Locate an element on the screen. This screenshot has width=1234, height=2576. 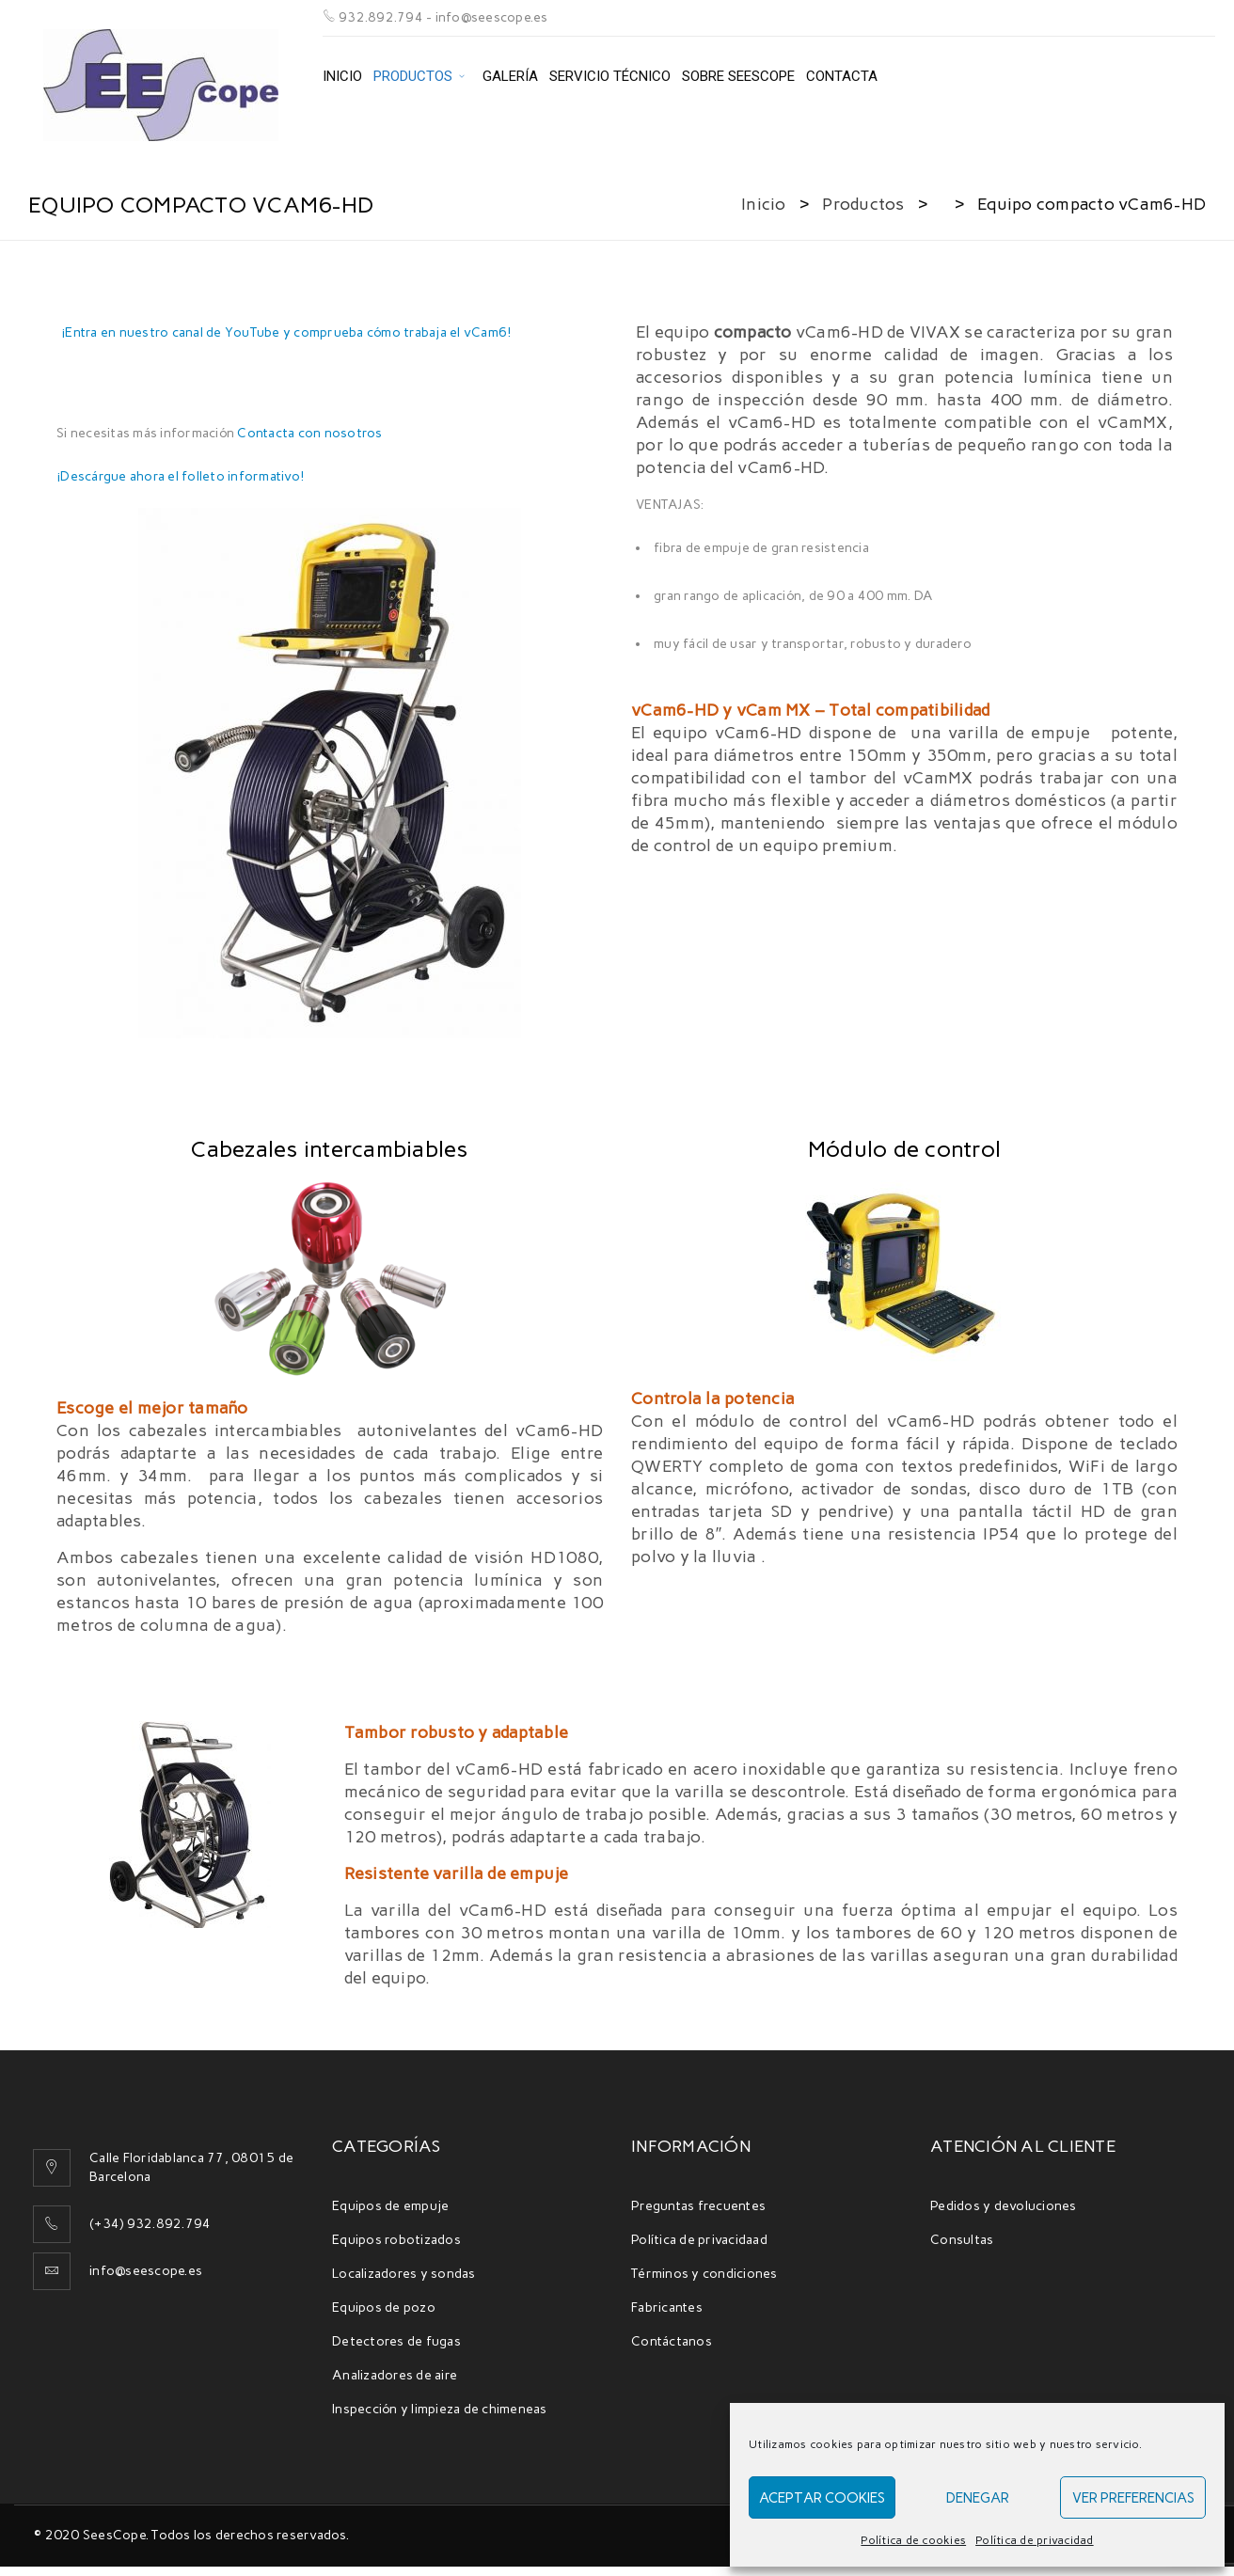
Inspección y limpieza de chimeneas is located at coordinates (439, 2409).